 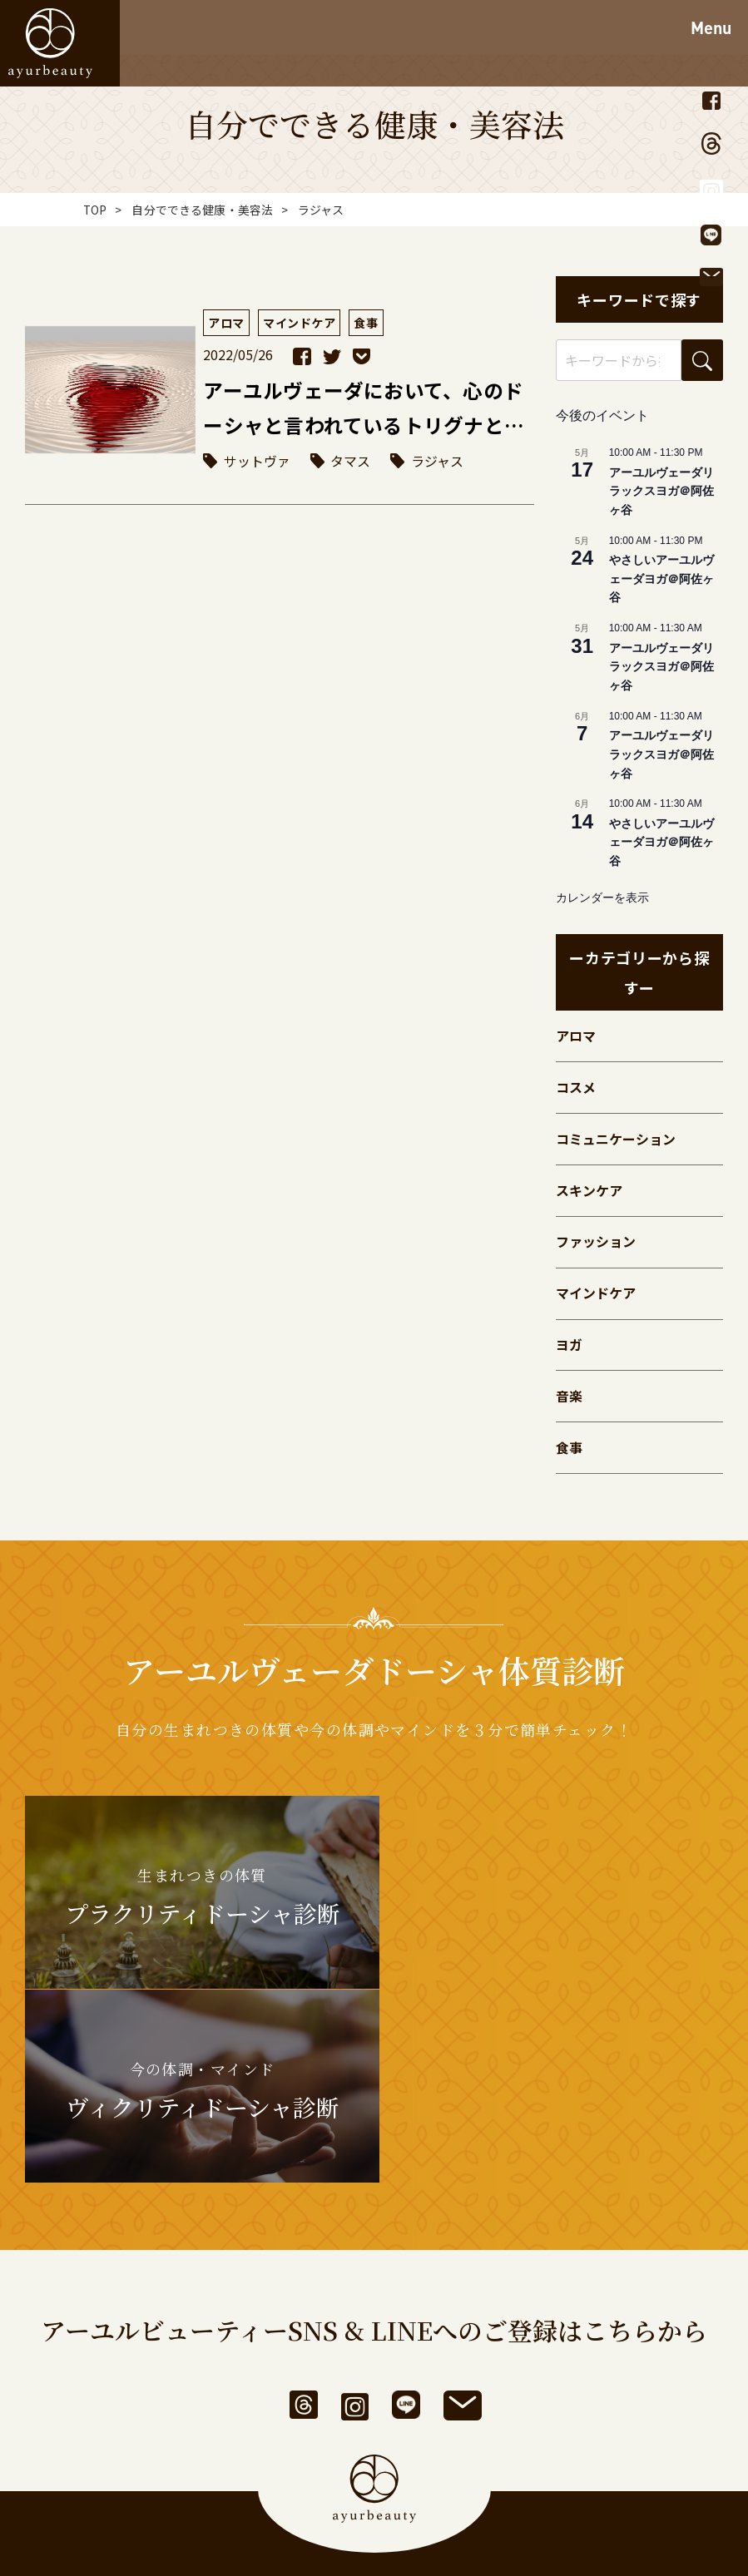 I want to click on タマス, so click(x=351, y=462).